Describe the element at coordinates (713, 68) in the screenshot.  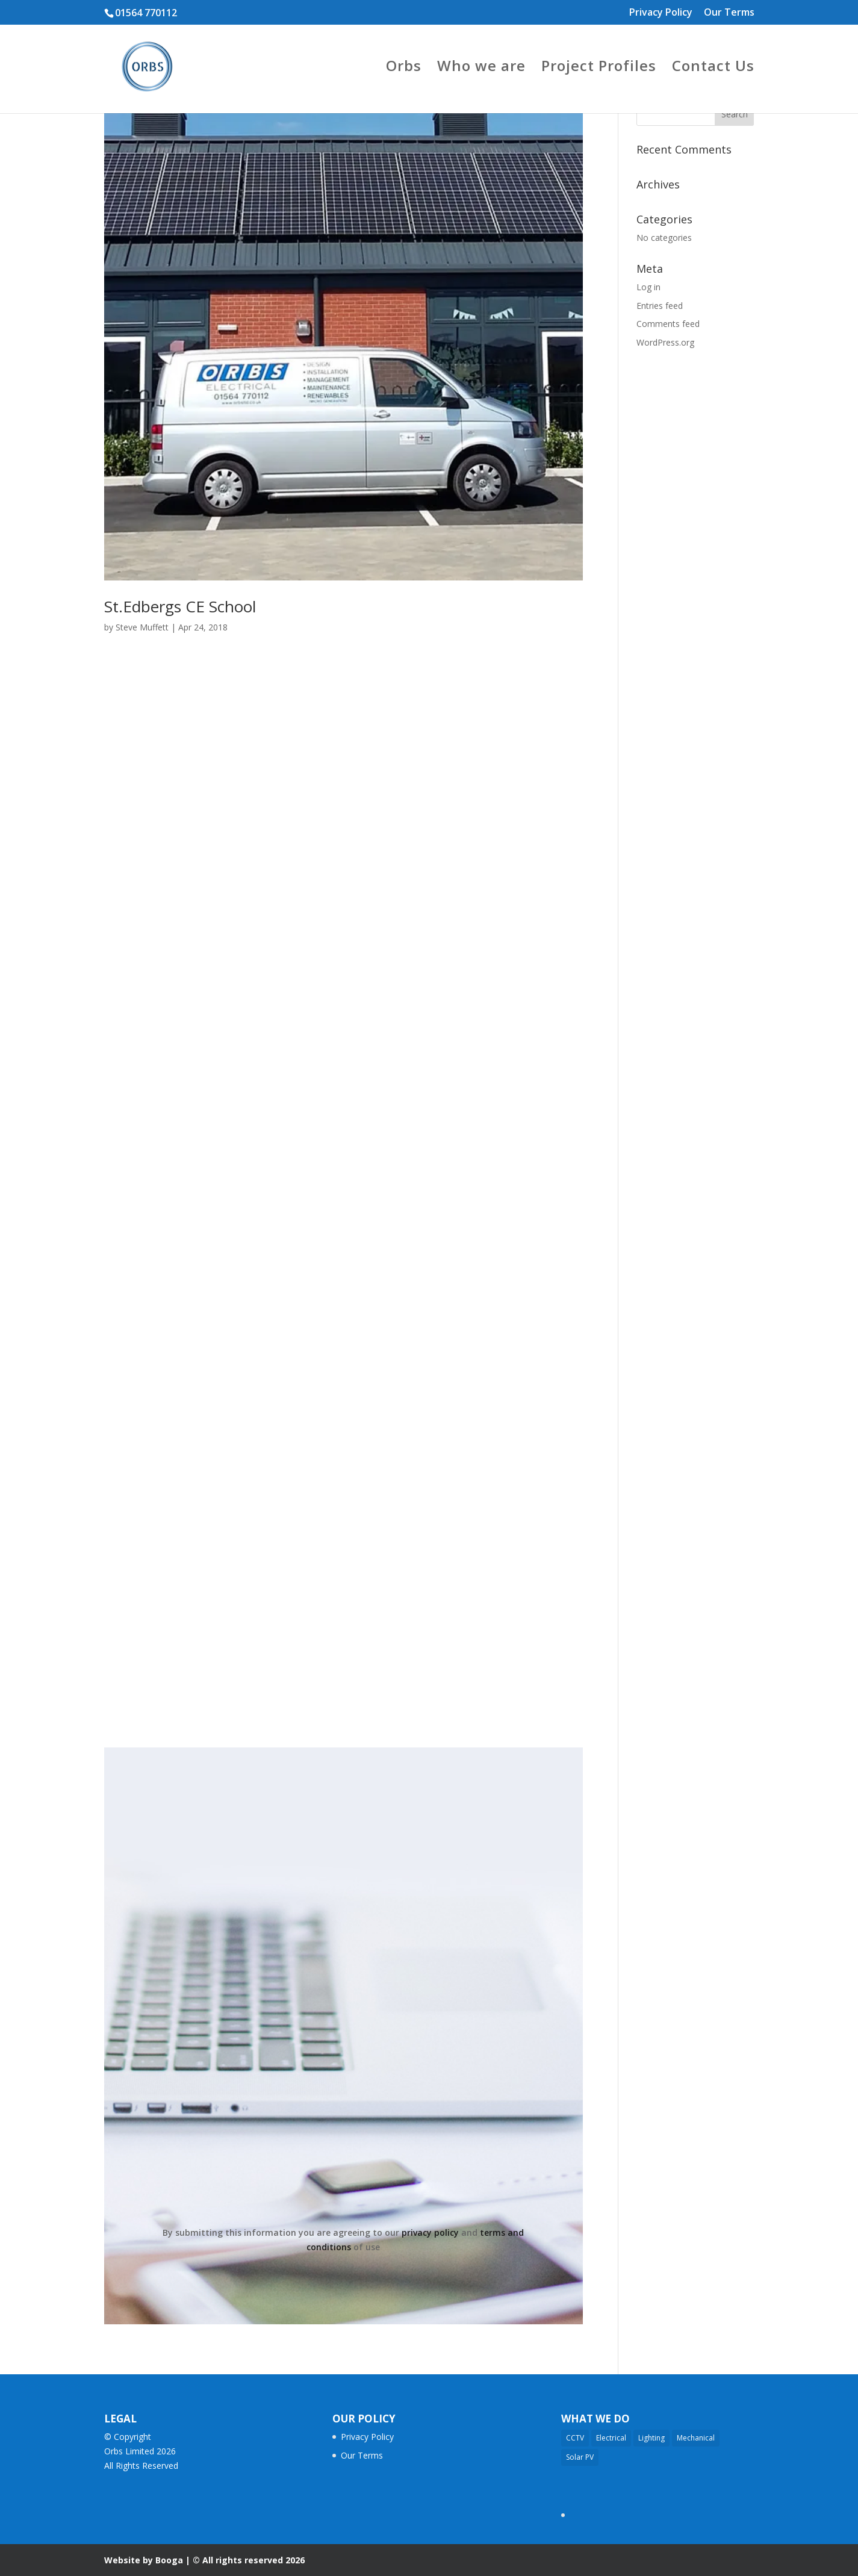
I see `Contact Us` at that location.